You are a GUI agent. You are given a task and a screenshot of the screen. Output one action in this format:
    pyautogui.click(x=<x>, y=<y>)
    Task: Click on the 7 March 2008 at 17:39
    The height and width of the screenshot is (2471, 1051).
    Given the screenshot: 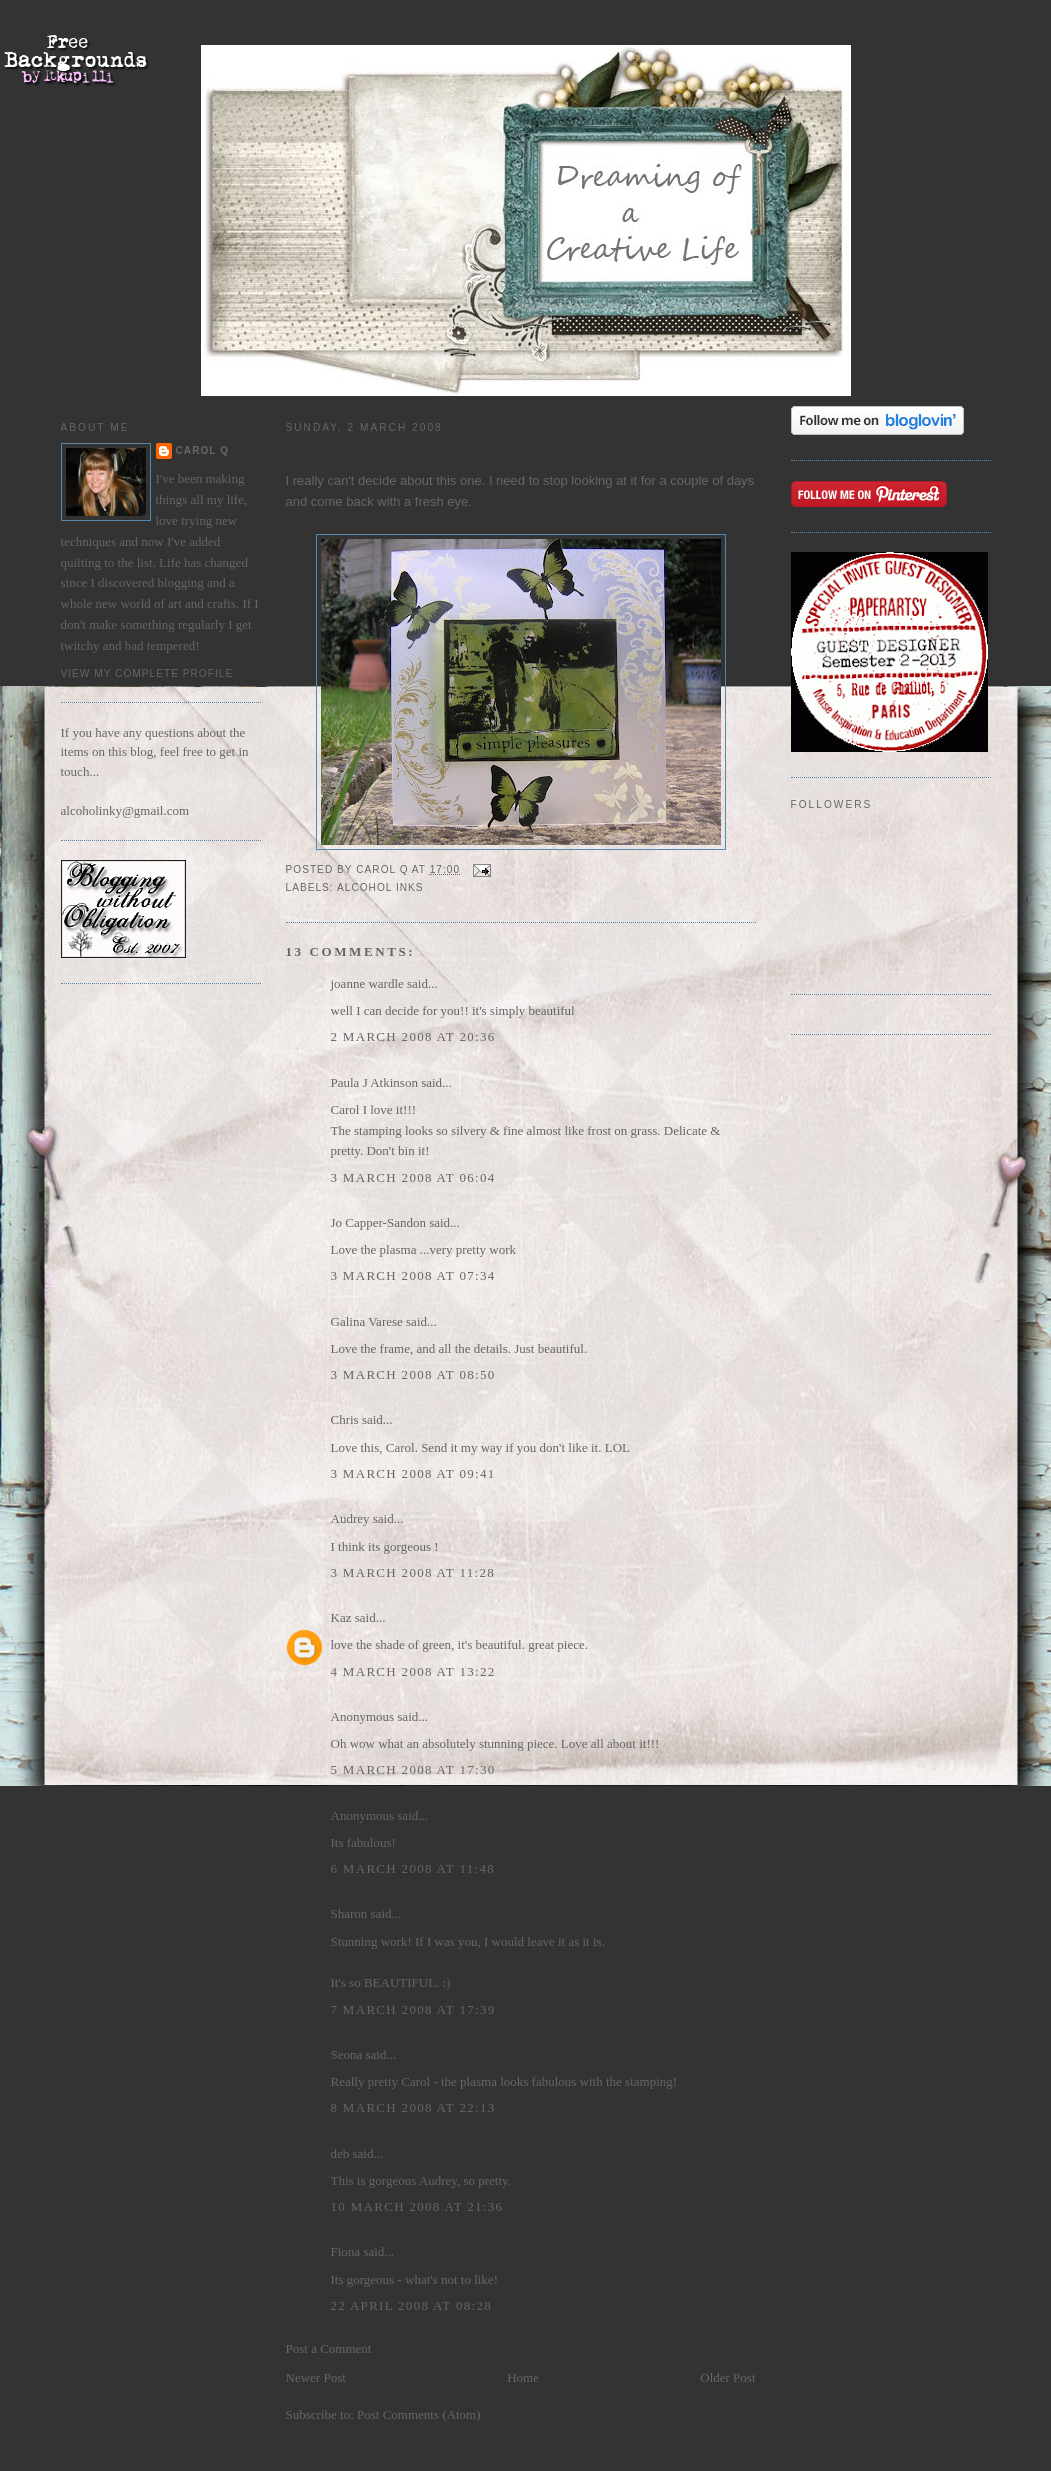 What is the action you would take?
    pyautogui.click(x=413, y=2009)
    